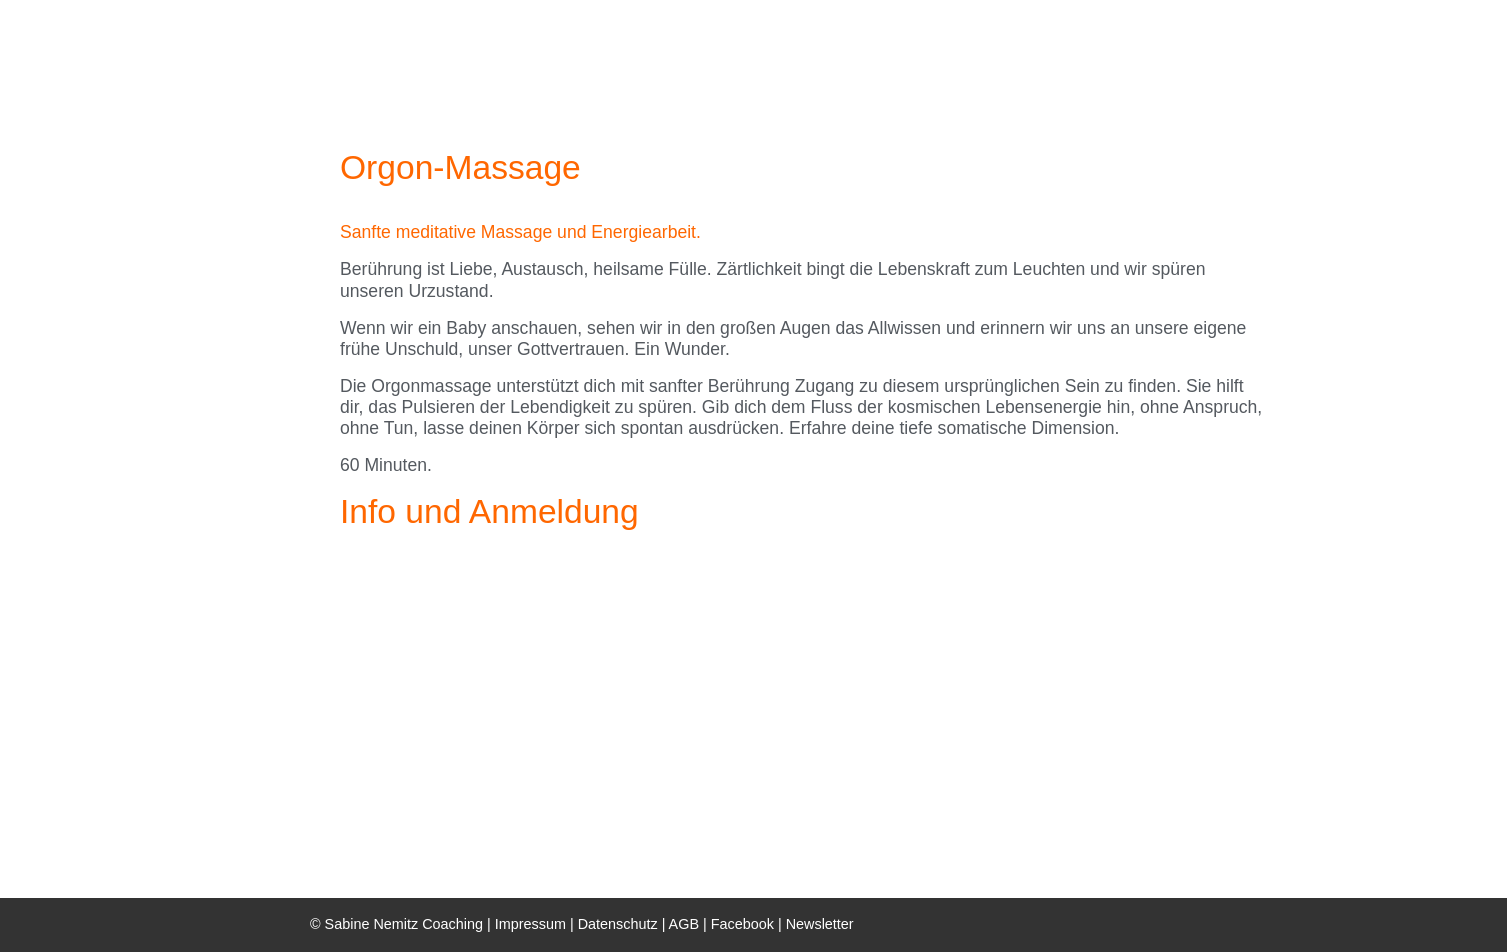  What do you see at coordinates (489, 511) in the screenshot?
I see `Info und Anmeldung` at bounding box center [489, 511].